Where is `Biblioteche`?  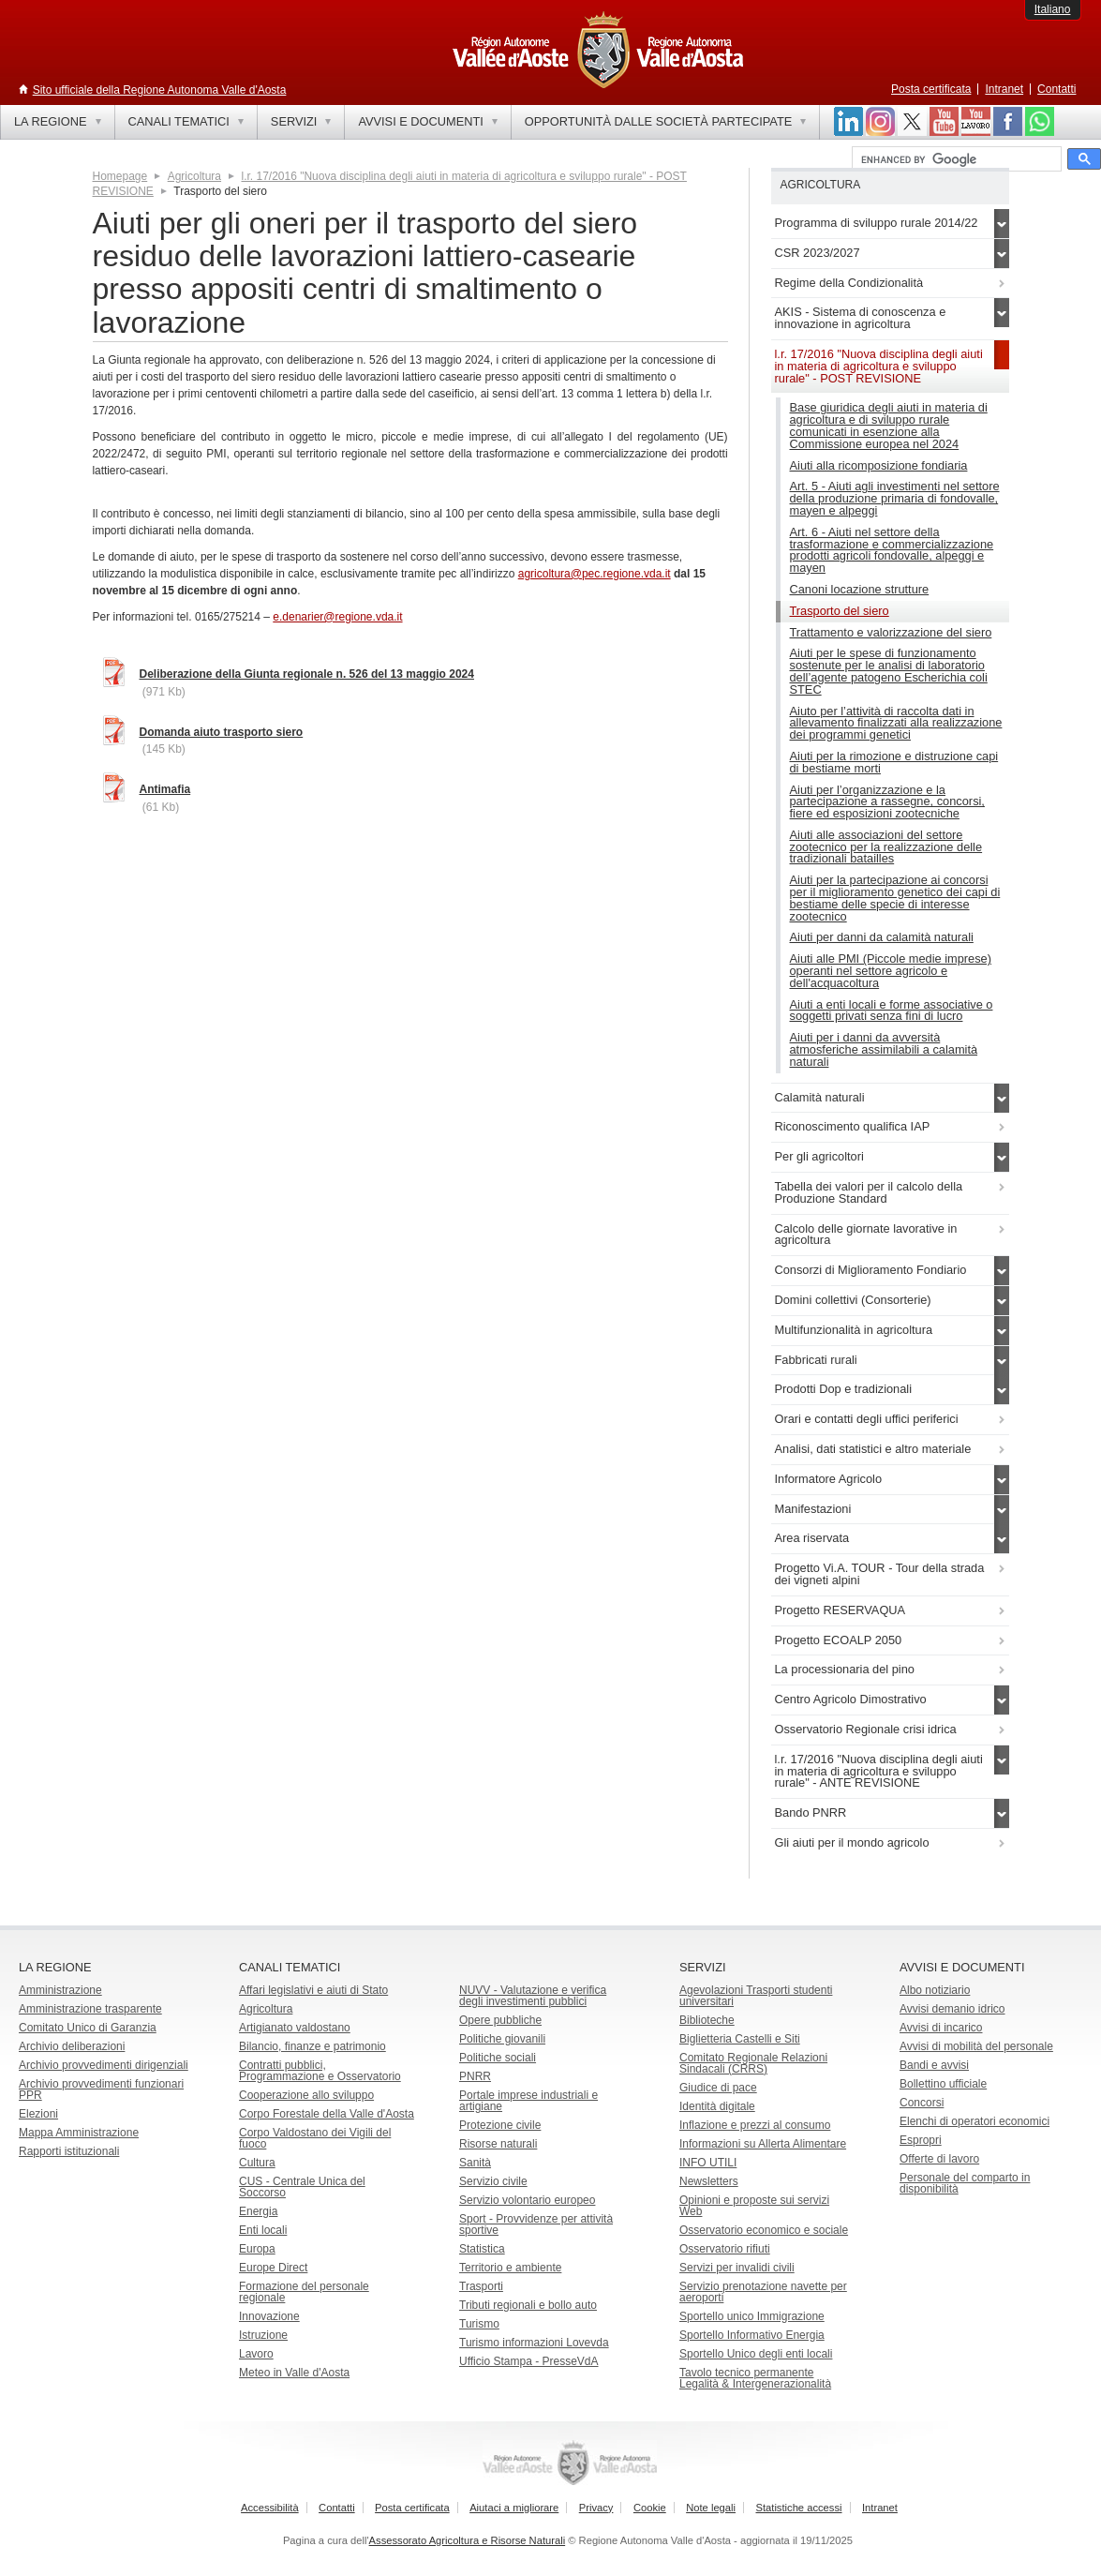 Biblioteche is located at coordinates (707, 2020).